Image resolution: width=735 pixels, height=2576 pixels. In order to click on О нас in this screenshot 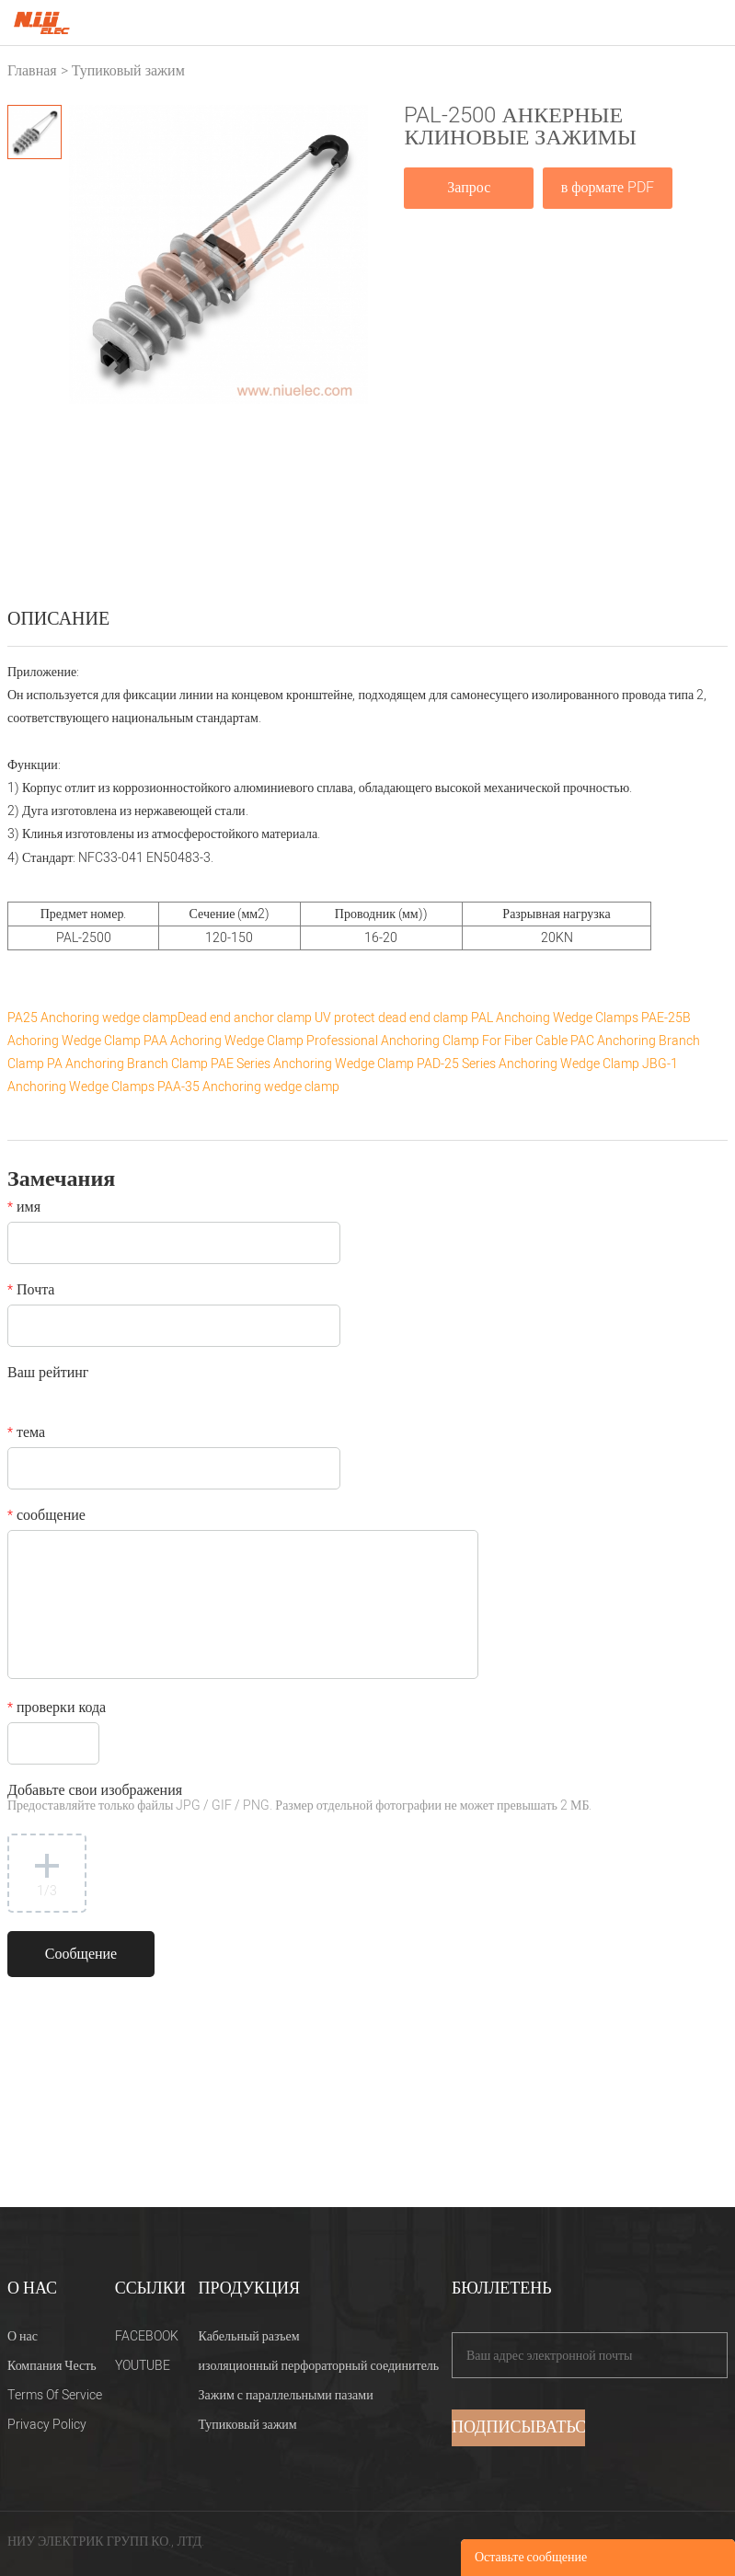, I will do `click(22, 2336)`.